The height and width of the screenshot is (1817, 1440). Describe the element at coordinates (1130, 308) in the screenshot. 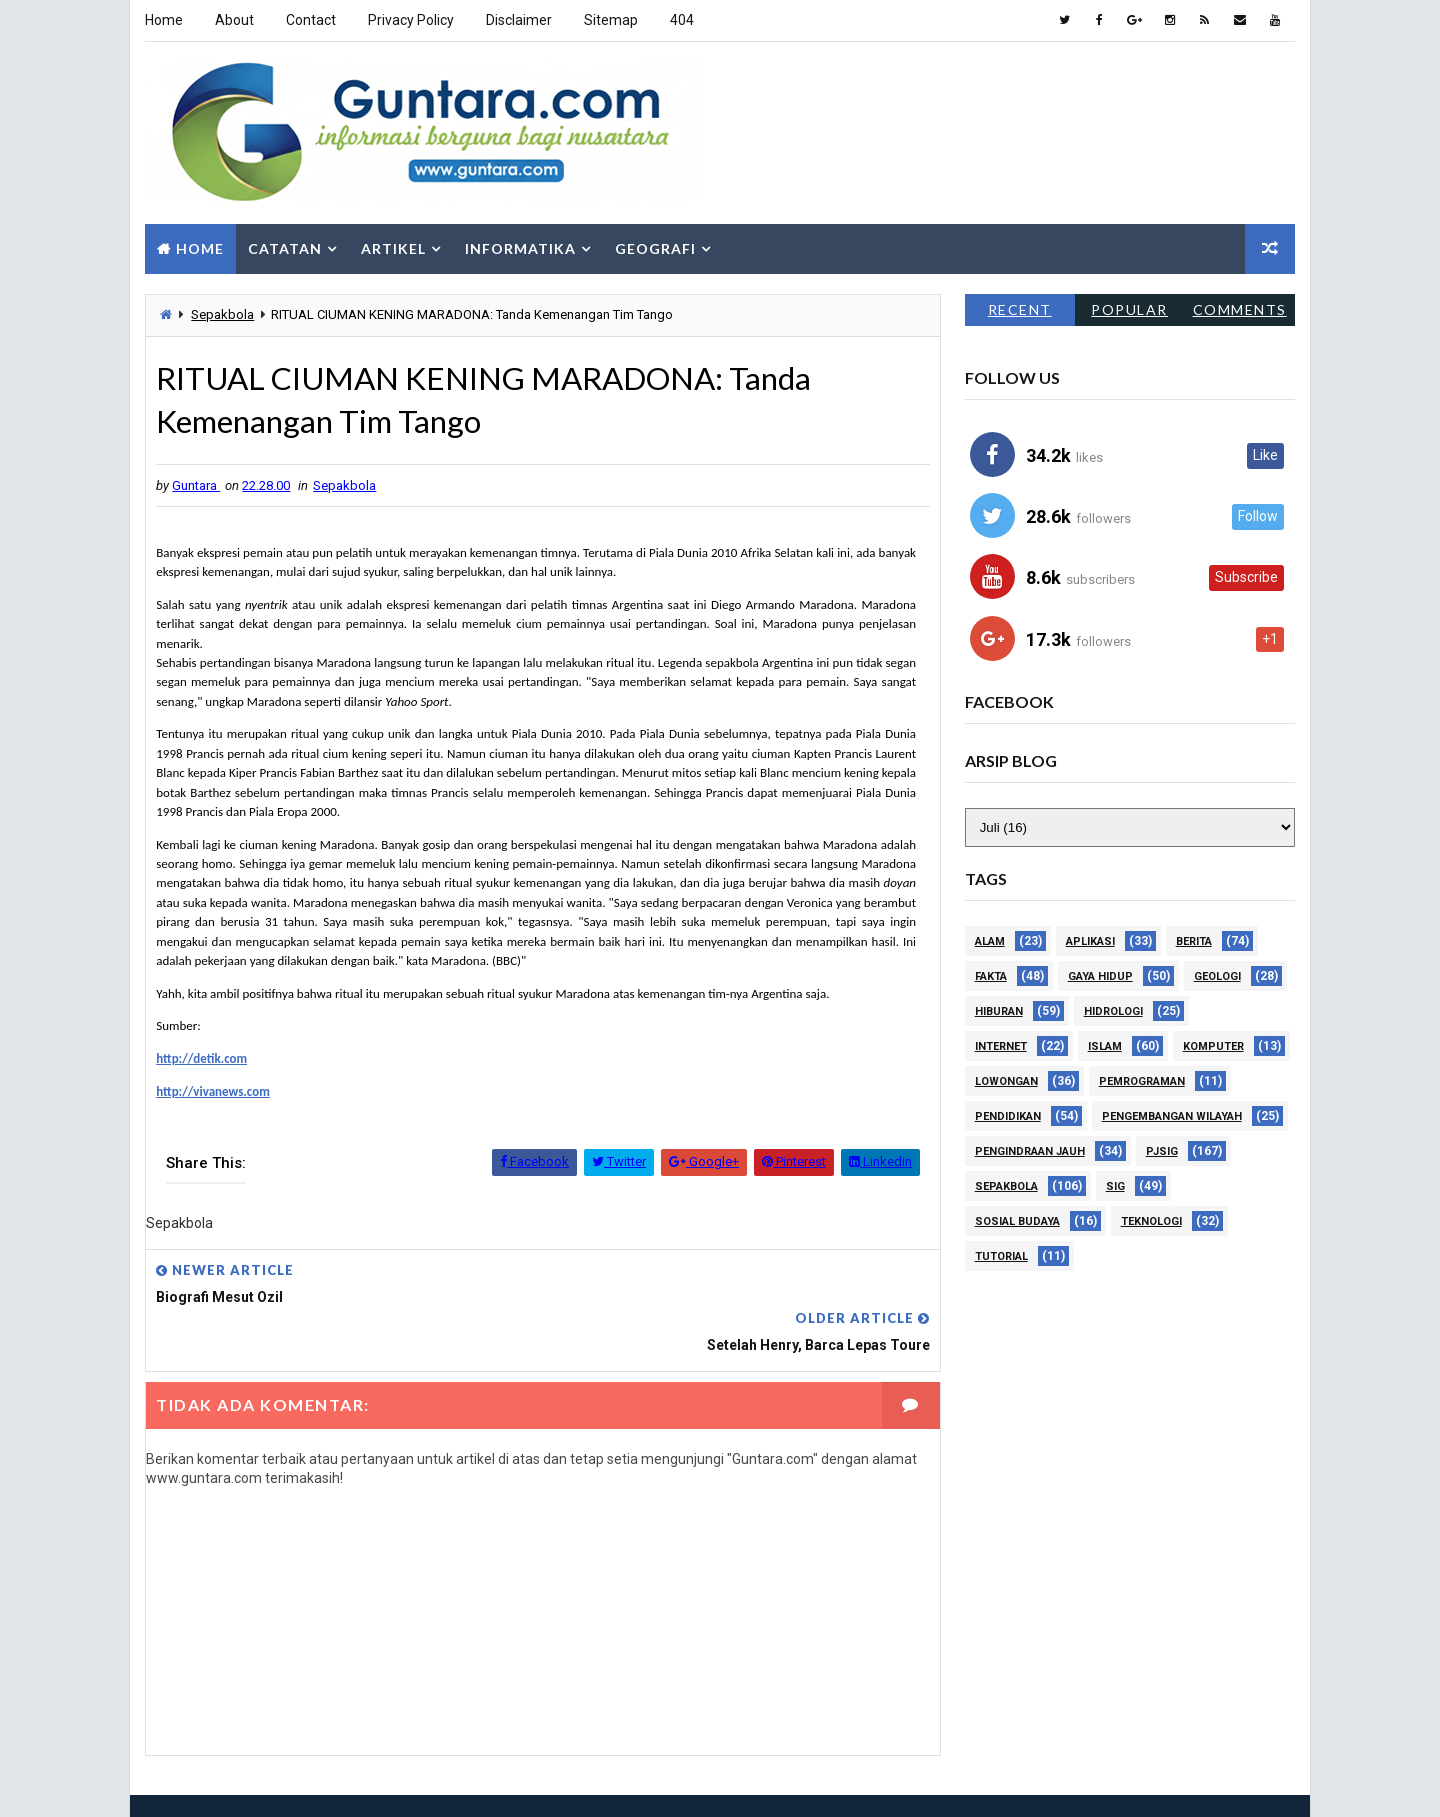

I see `Popular` at that location.